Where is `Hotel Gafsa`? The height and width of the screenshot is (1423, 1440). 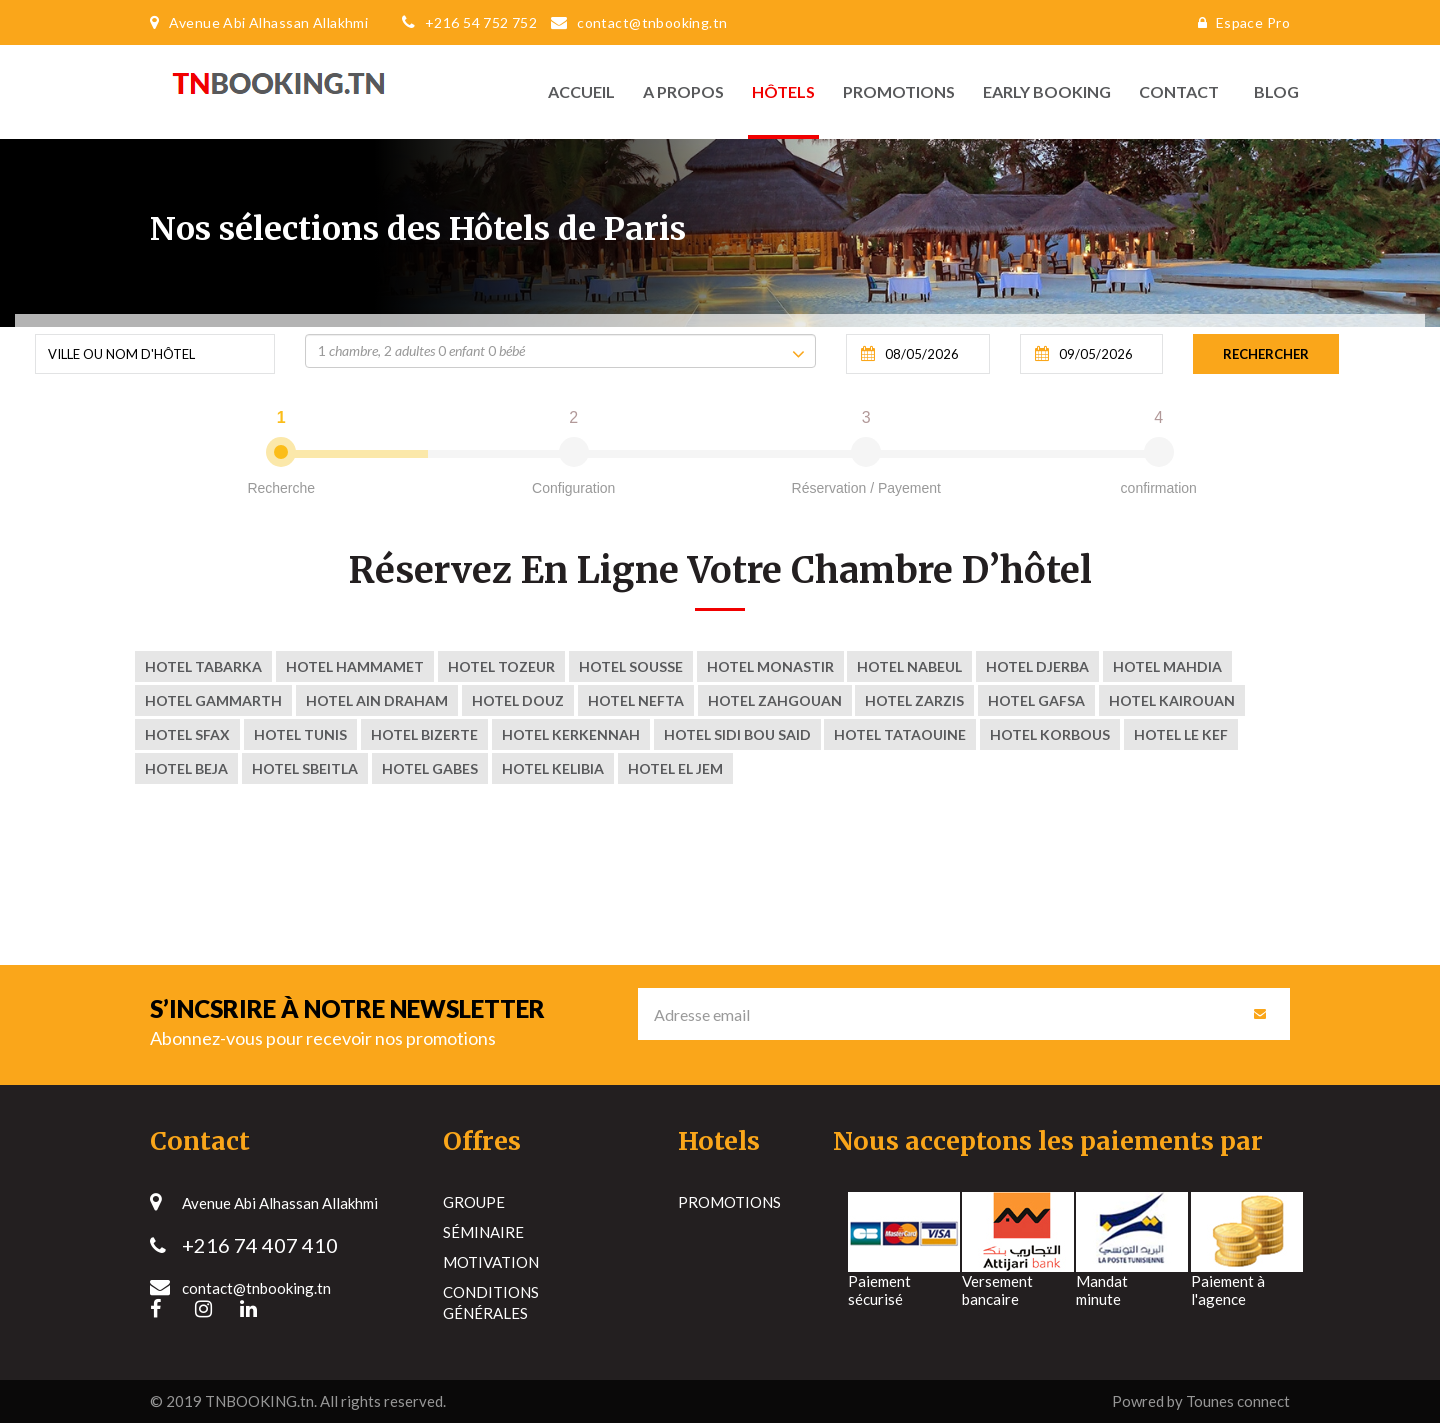 Hotel Gafsa is located at coordinates (1036, 700).